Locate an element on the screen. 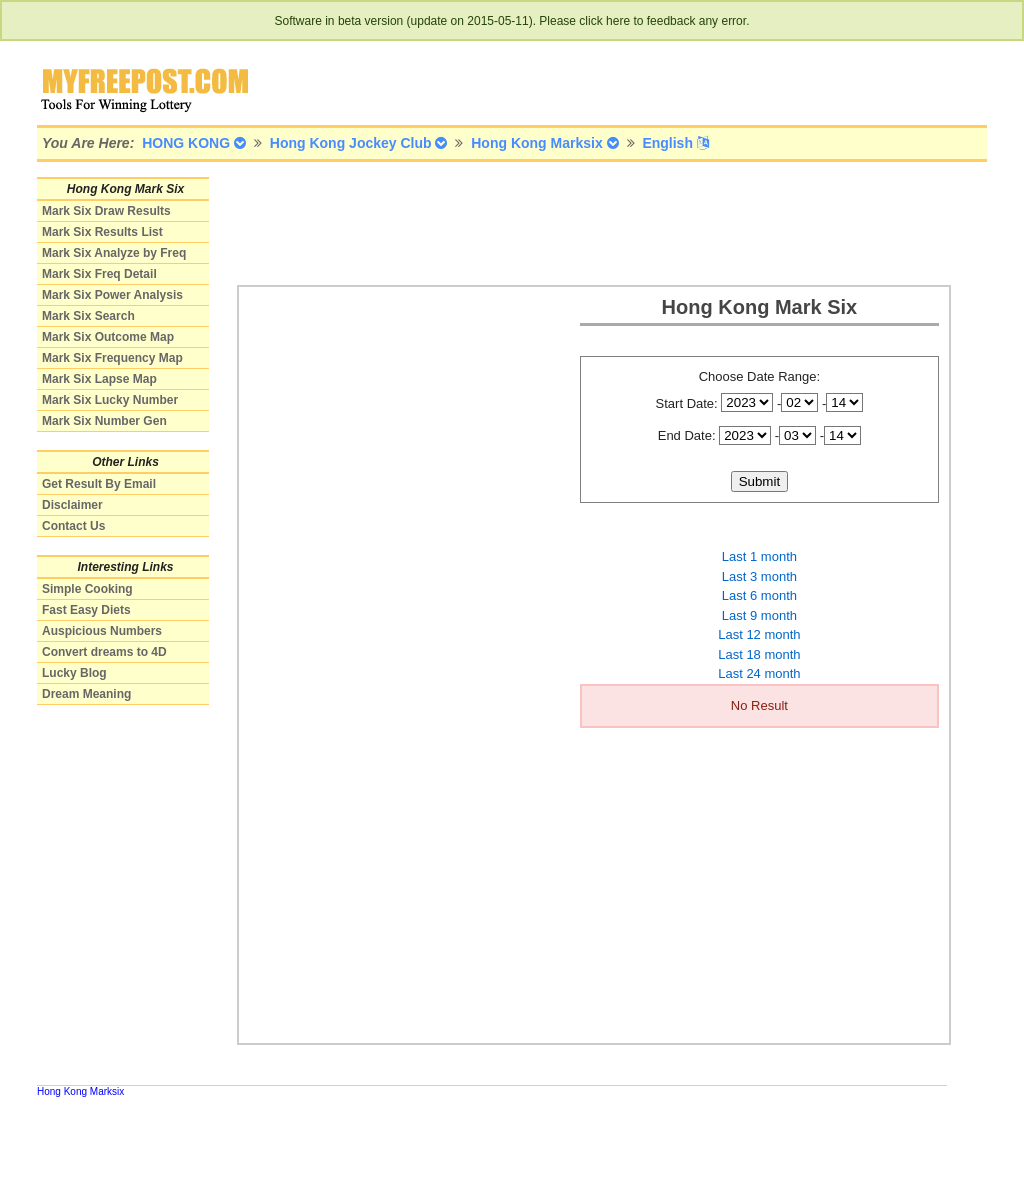 This screenshot has height=1186, width=1024. Mark Six Frequency Map is located at coordinates (112, 358).